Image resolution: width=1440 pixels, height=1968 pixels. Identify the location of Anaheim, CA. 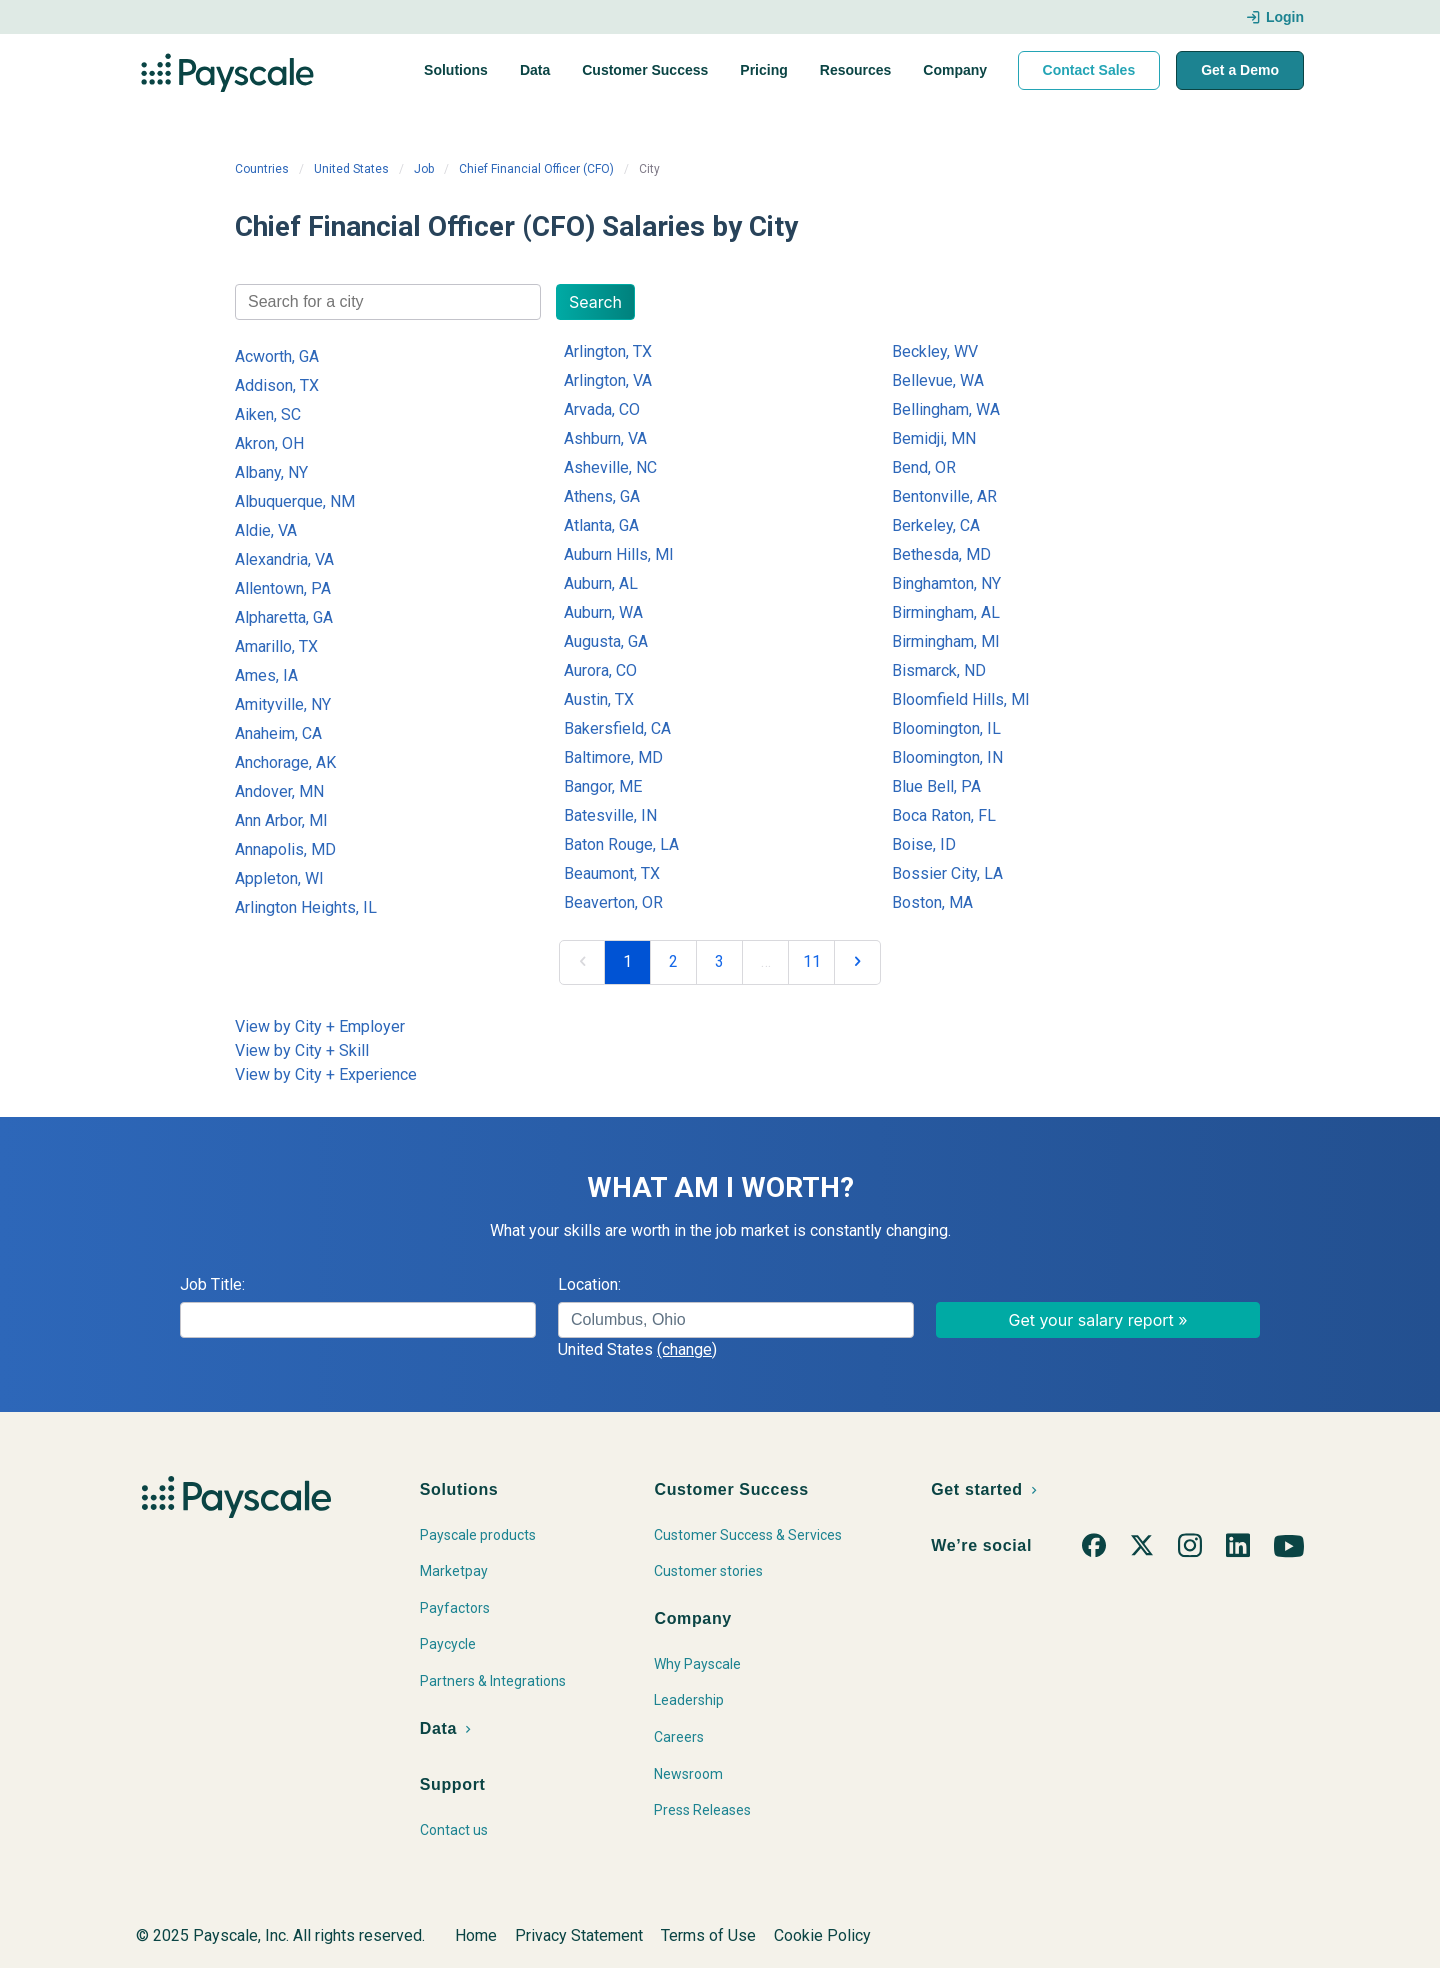
(278, 733).